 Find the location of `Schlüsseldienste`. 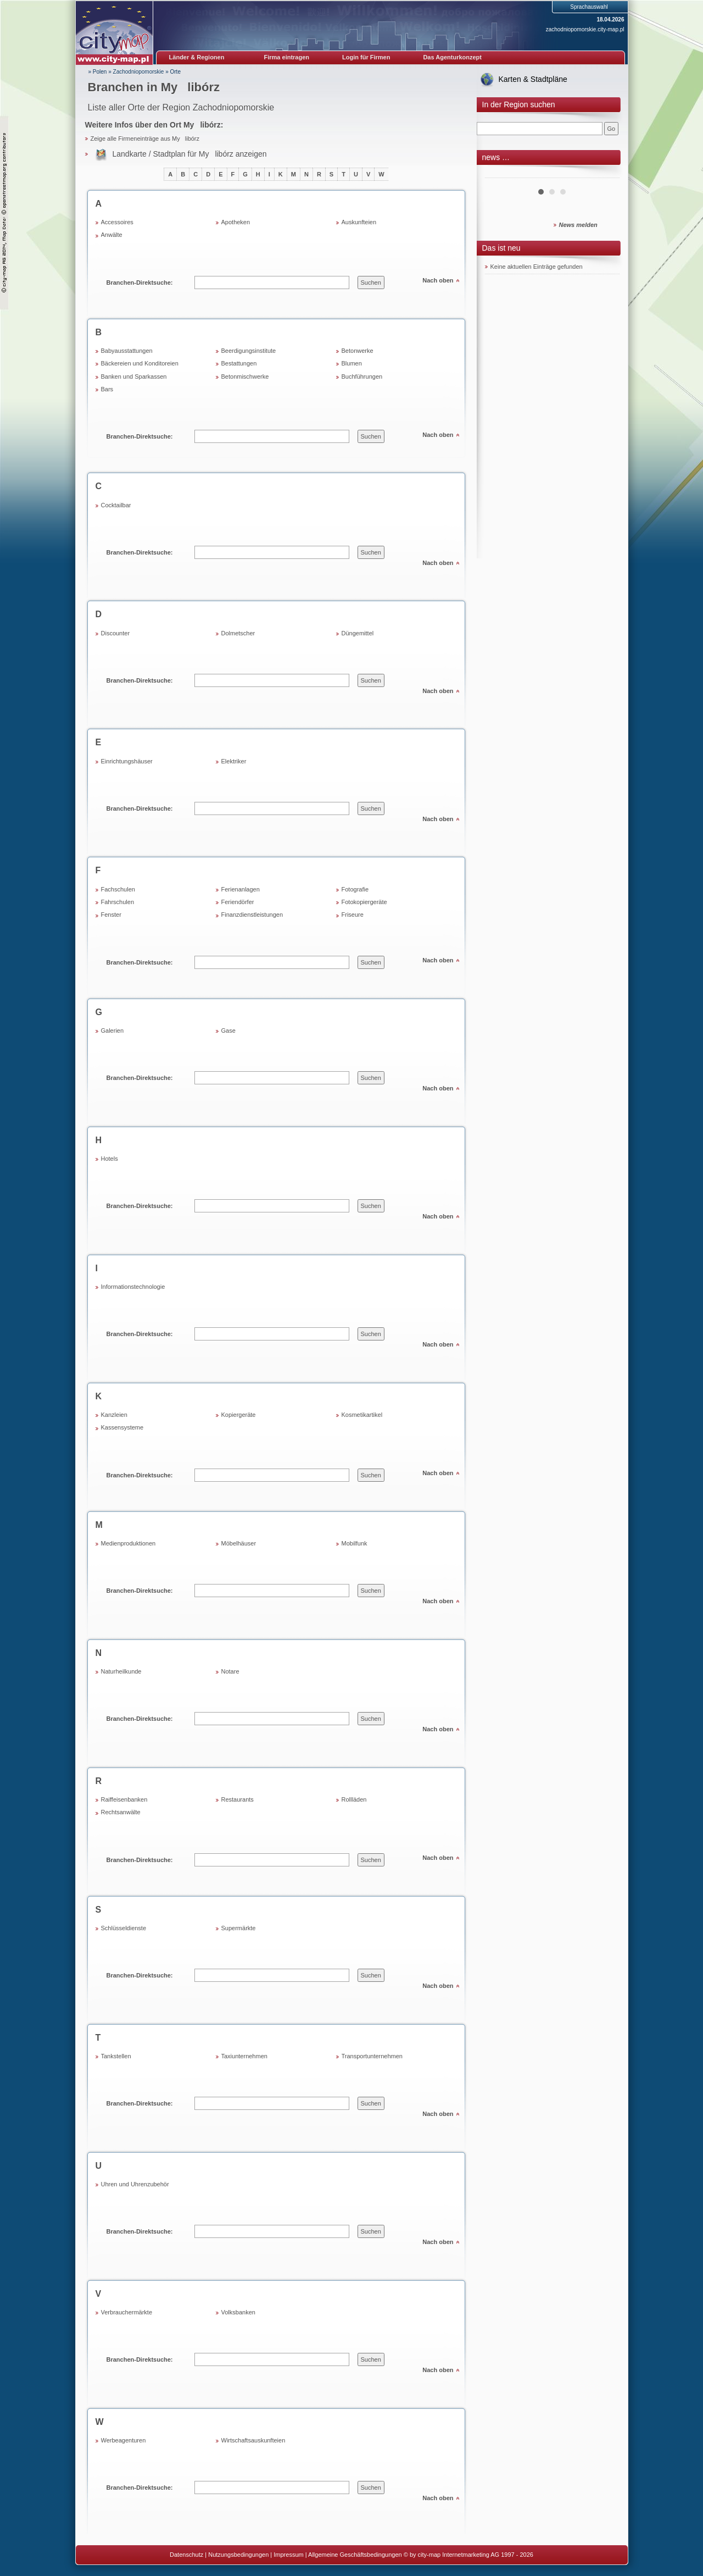

Schlüsseldienste is located at coordinates (124, 1928).